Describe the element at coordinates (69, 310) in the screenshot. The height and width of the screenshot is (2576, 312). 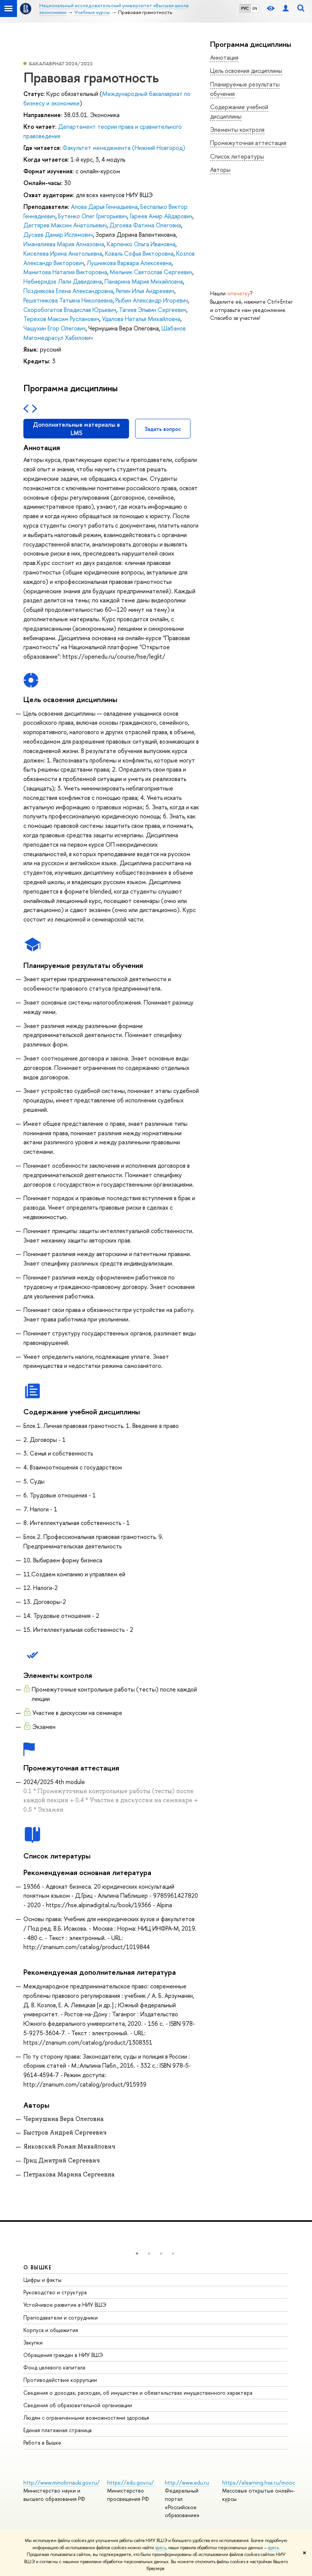
I see `Скоробогатов Владислав Юрьевич` at that location.